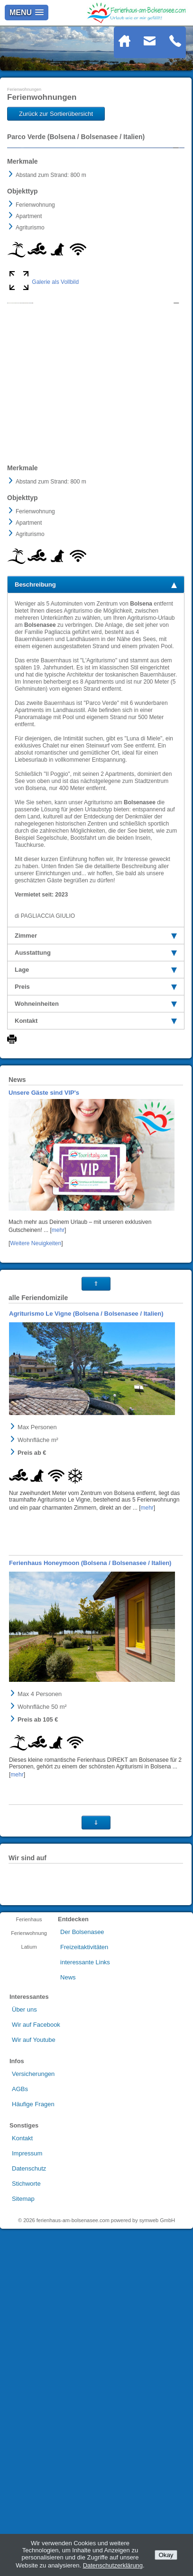 The width and height of the screenshot is (193, 2576). I want to click on Stichworte, so click(26, 2331).